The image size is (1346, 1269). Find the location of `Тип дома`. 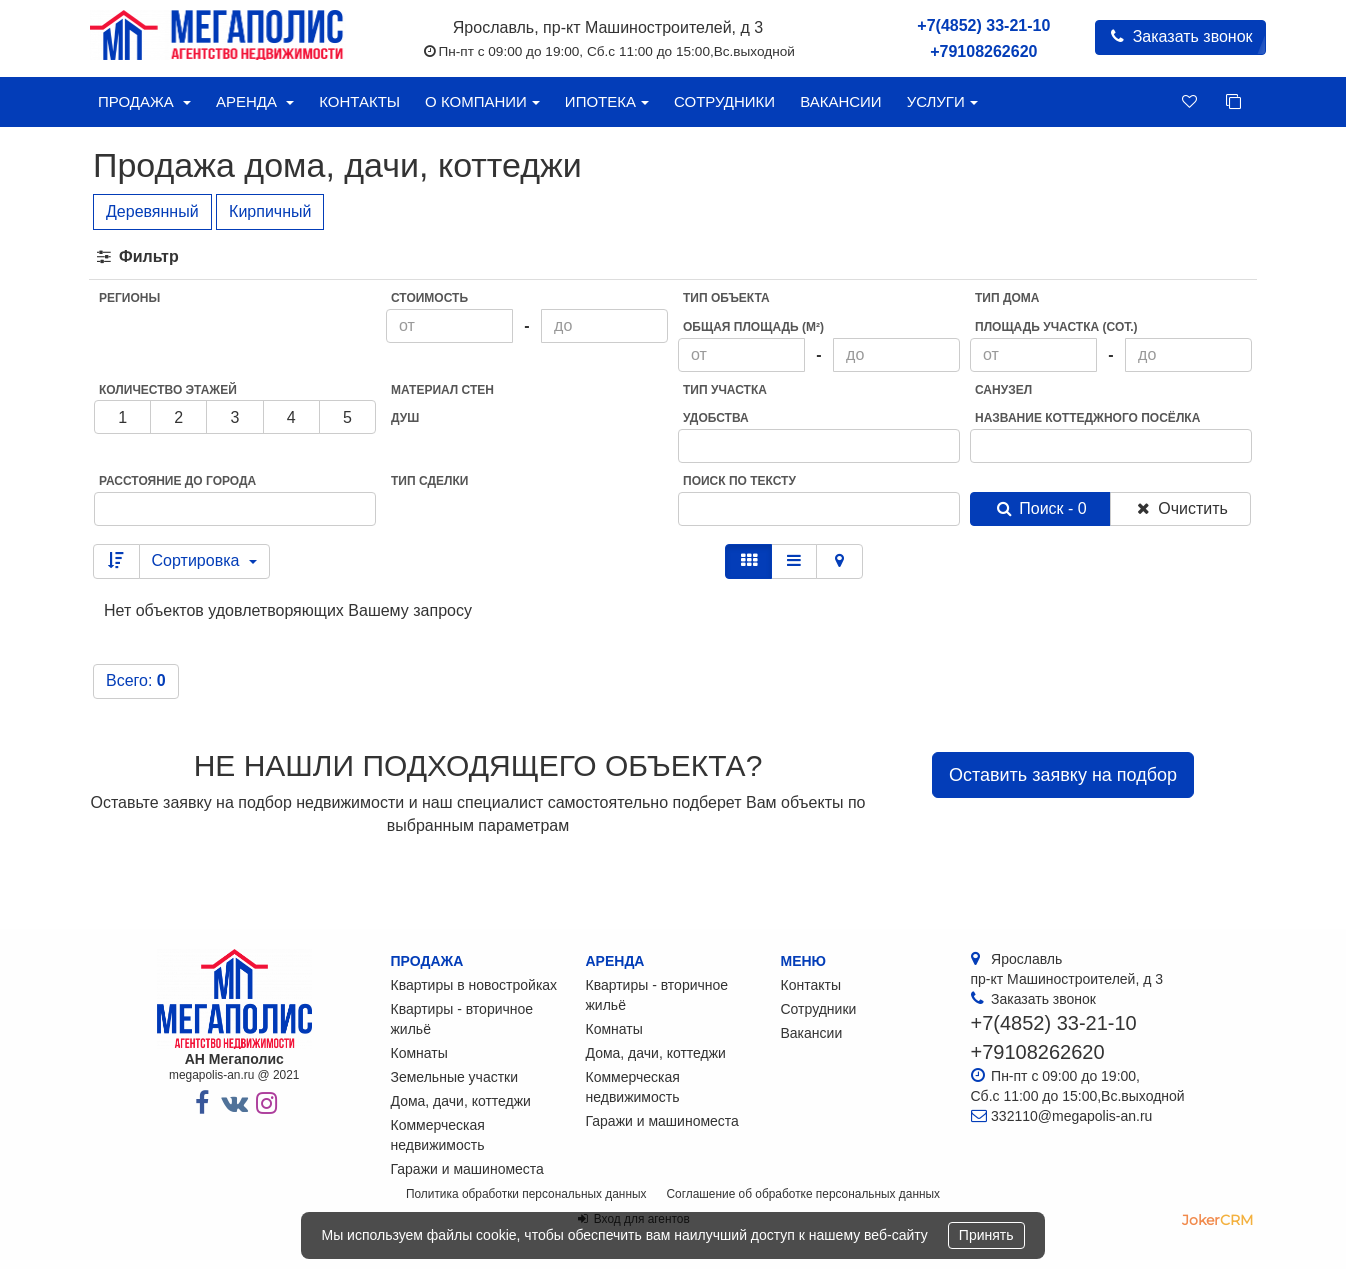

Тип дома is located at coordinates (1007, 298).